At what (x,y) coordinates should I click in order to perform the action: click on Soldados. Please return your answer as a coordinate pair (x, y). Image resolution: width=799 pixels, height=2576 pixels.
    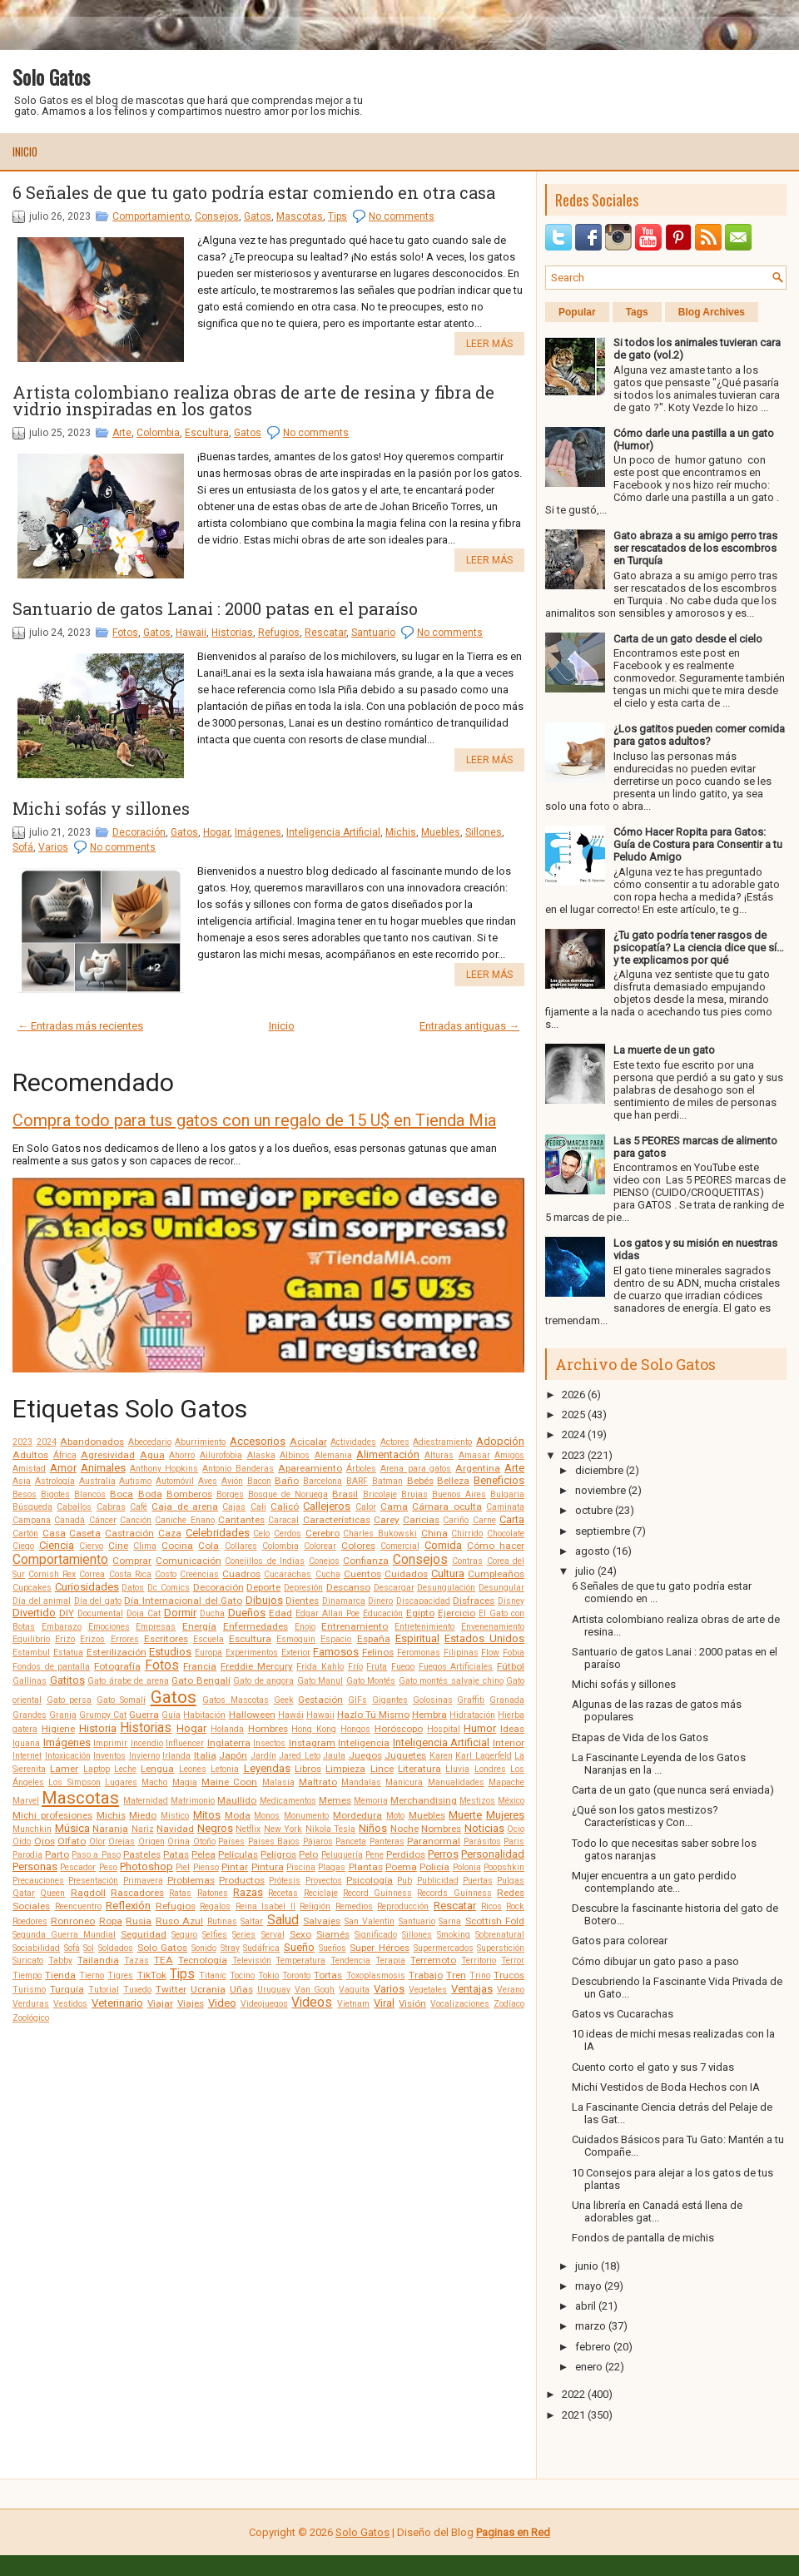
    Looking at the image, I should click on (115, 1948).